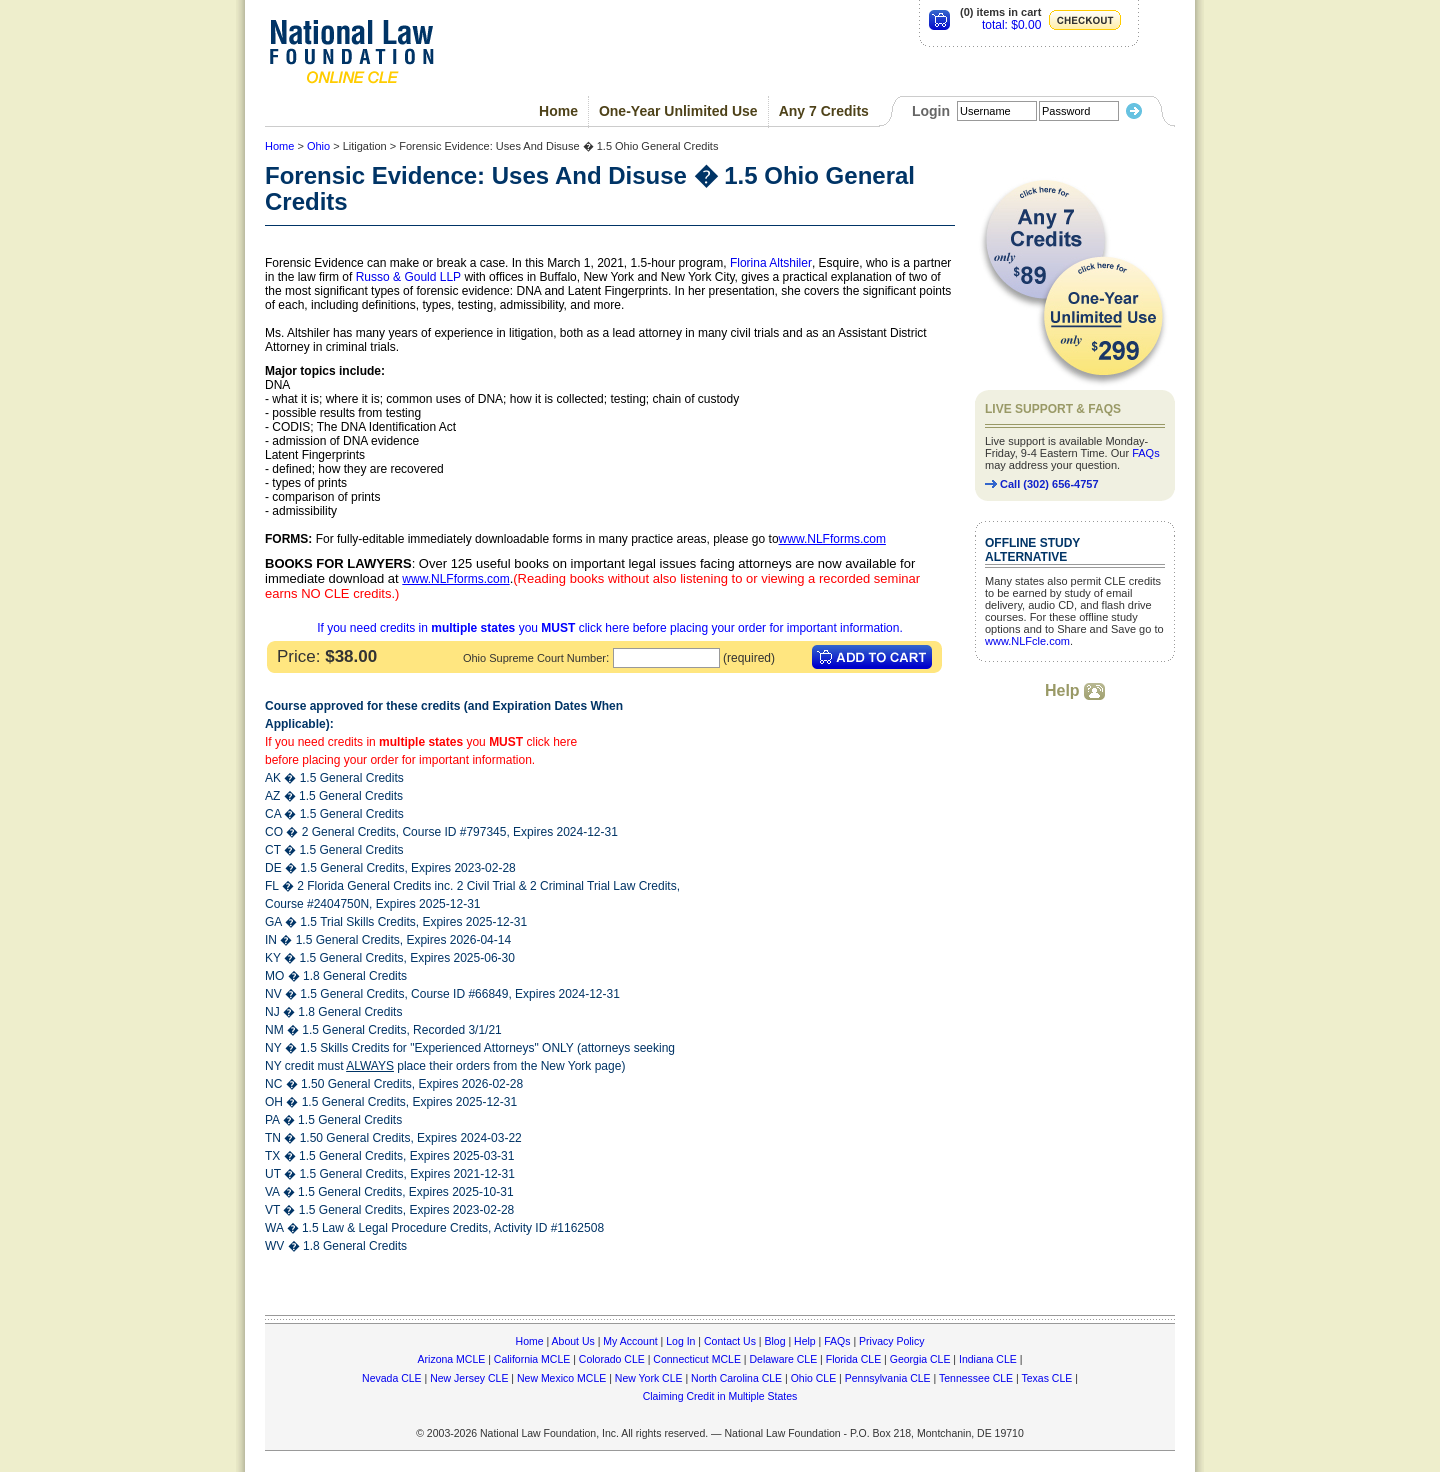  What do you see at coordinates (1046, 1378) in the screenshot?
I see `Texas CLE` at bounding box center [1046, 1378].